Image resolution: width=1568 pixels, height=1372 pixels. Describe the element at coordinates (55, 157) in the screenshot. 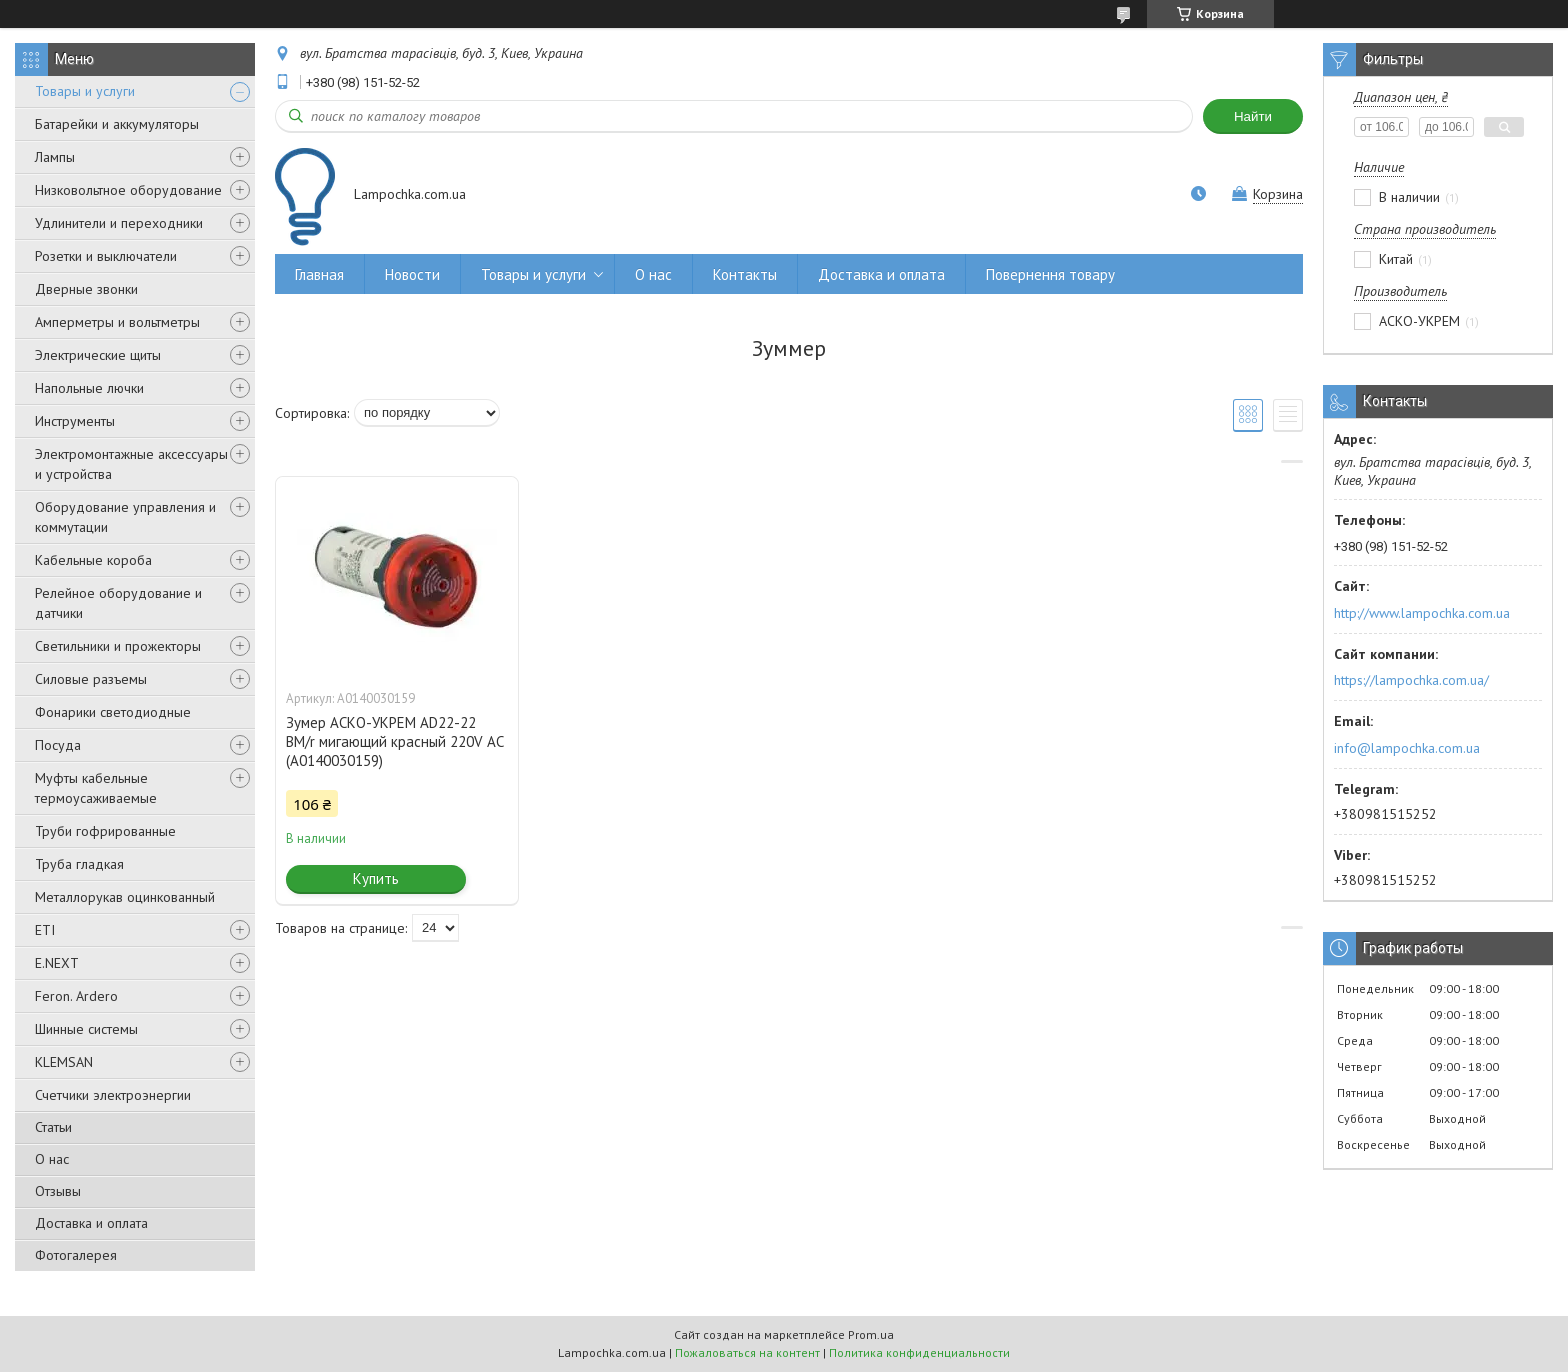

I see `Лампы` at that location.